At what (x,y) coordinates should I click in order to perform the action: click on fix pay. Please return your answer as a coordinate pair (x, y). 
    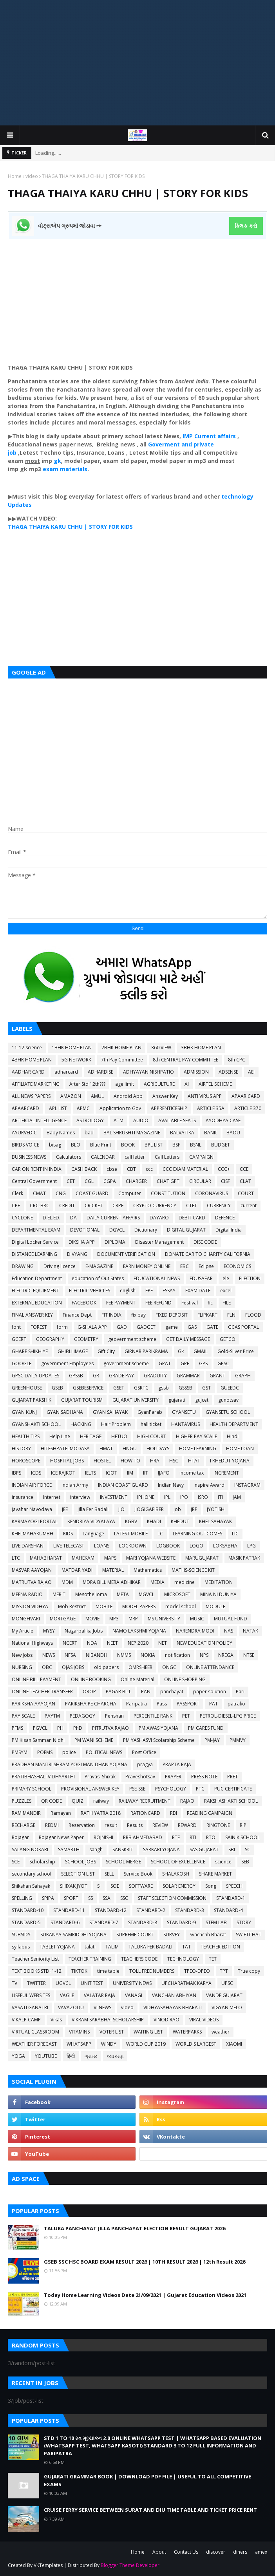
    Looking at the image, I should click on (138, 1315).